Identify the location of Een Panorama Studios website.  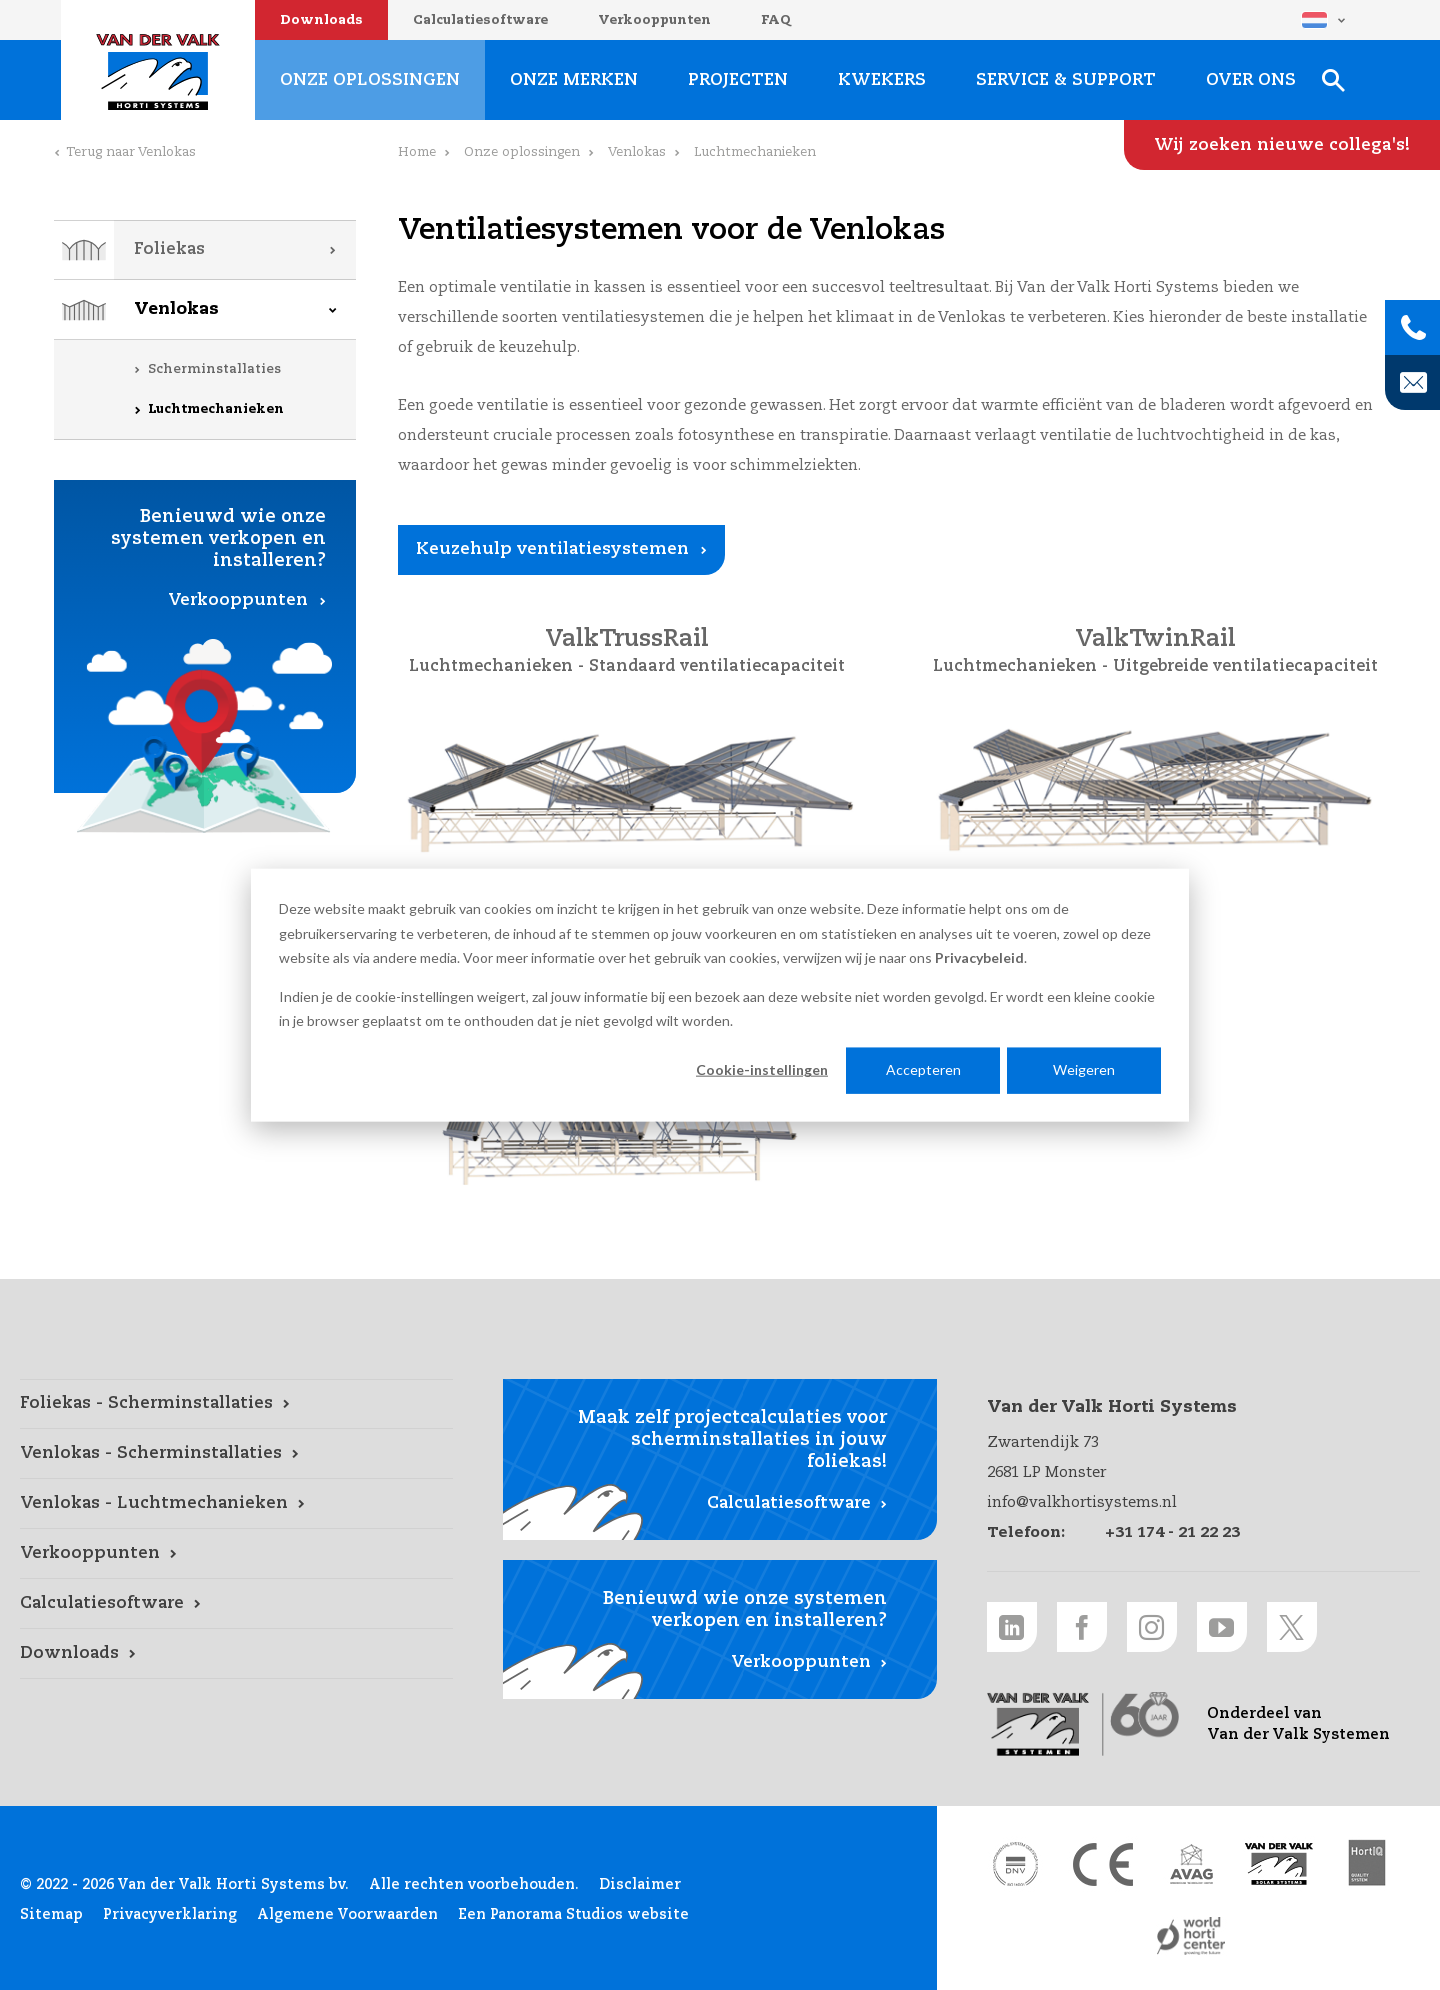
(573, 1915).